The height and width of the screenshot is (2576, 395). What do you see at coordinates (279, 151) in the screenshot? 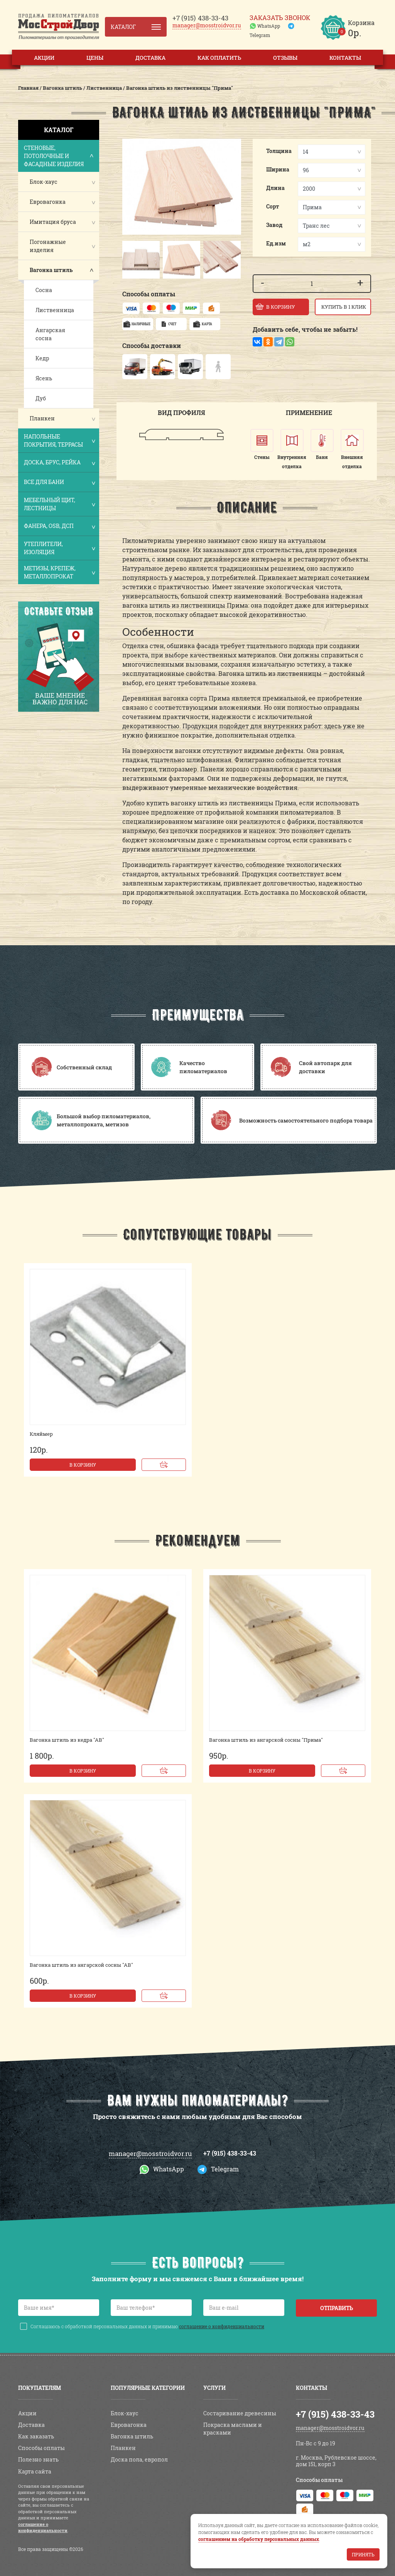
I see `Толщина` at bounding box center [279, 151].